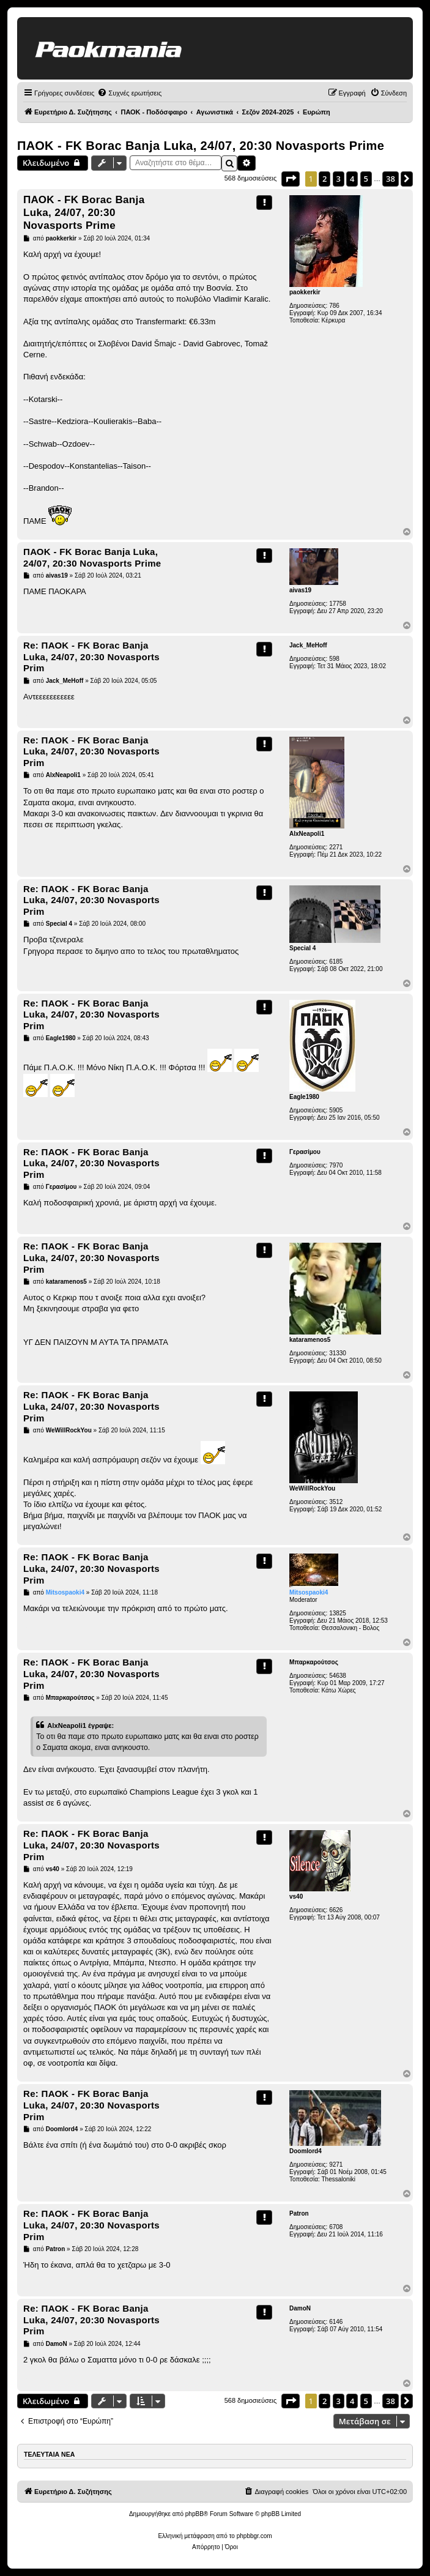  I want to click on aivas19, so click(300, 590).